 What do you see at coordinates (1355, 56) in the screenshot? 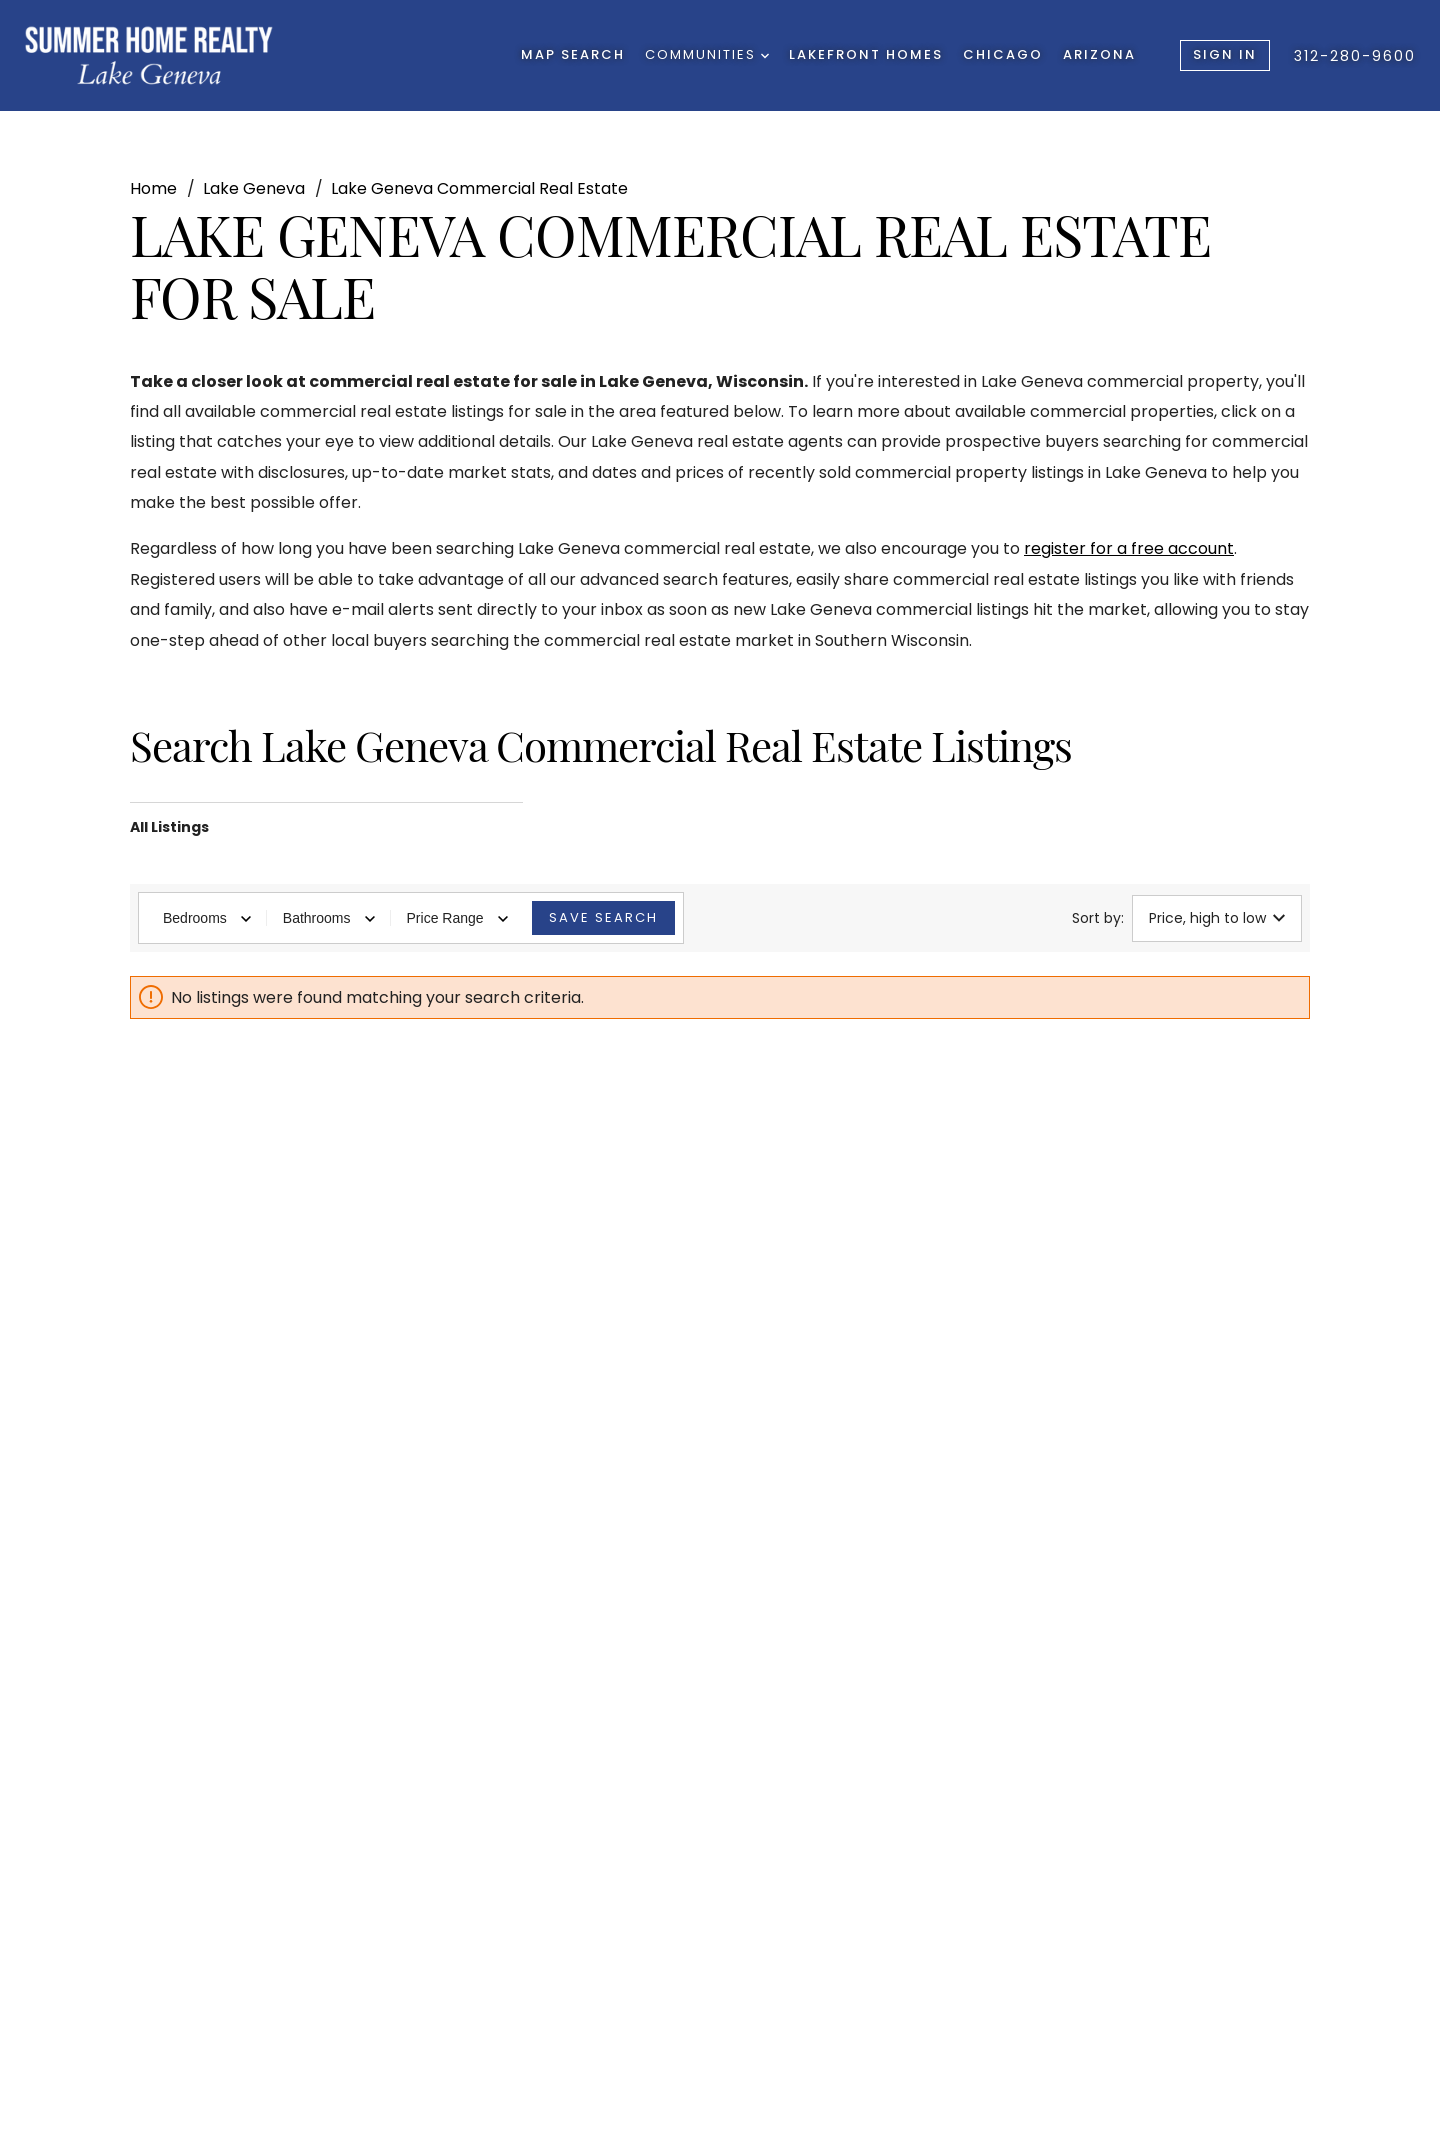
I see `312-280-9600` at bounding box center [1355, 56].